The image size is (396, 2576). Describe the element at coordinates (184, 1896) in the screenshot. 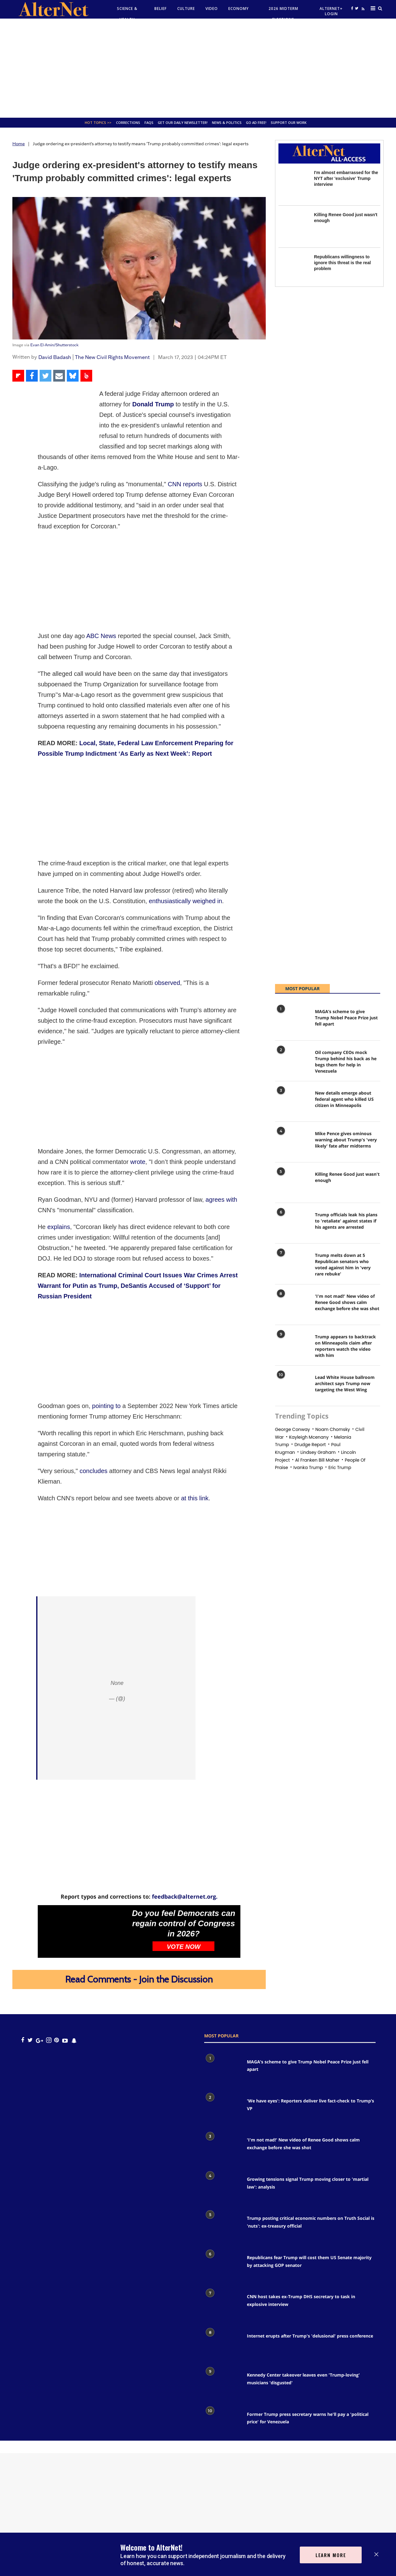

I see `feedback@alternet.org.` at that location.